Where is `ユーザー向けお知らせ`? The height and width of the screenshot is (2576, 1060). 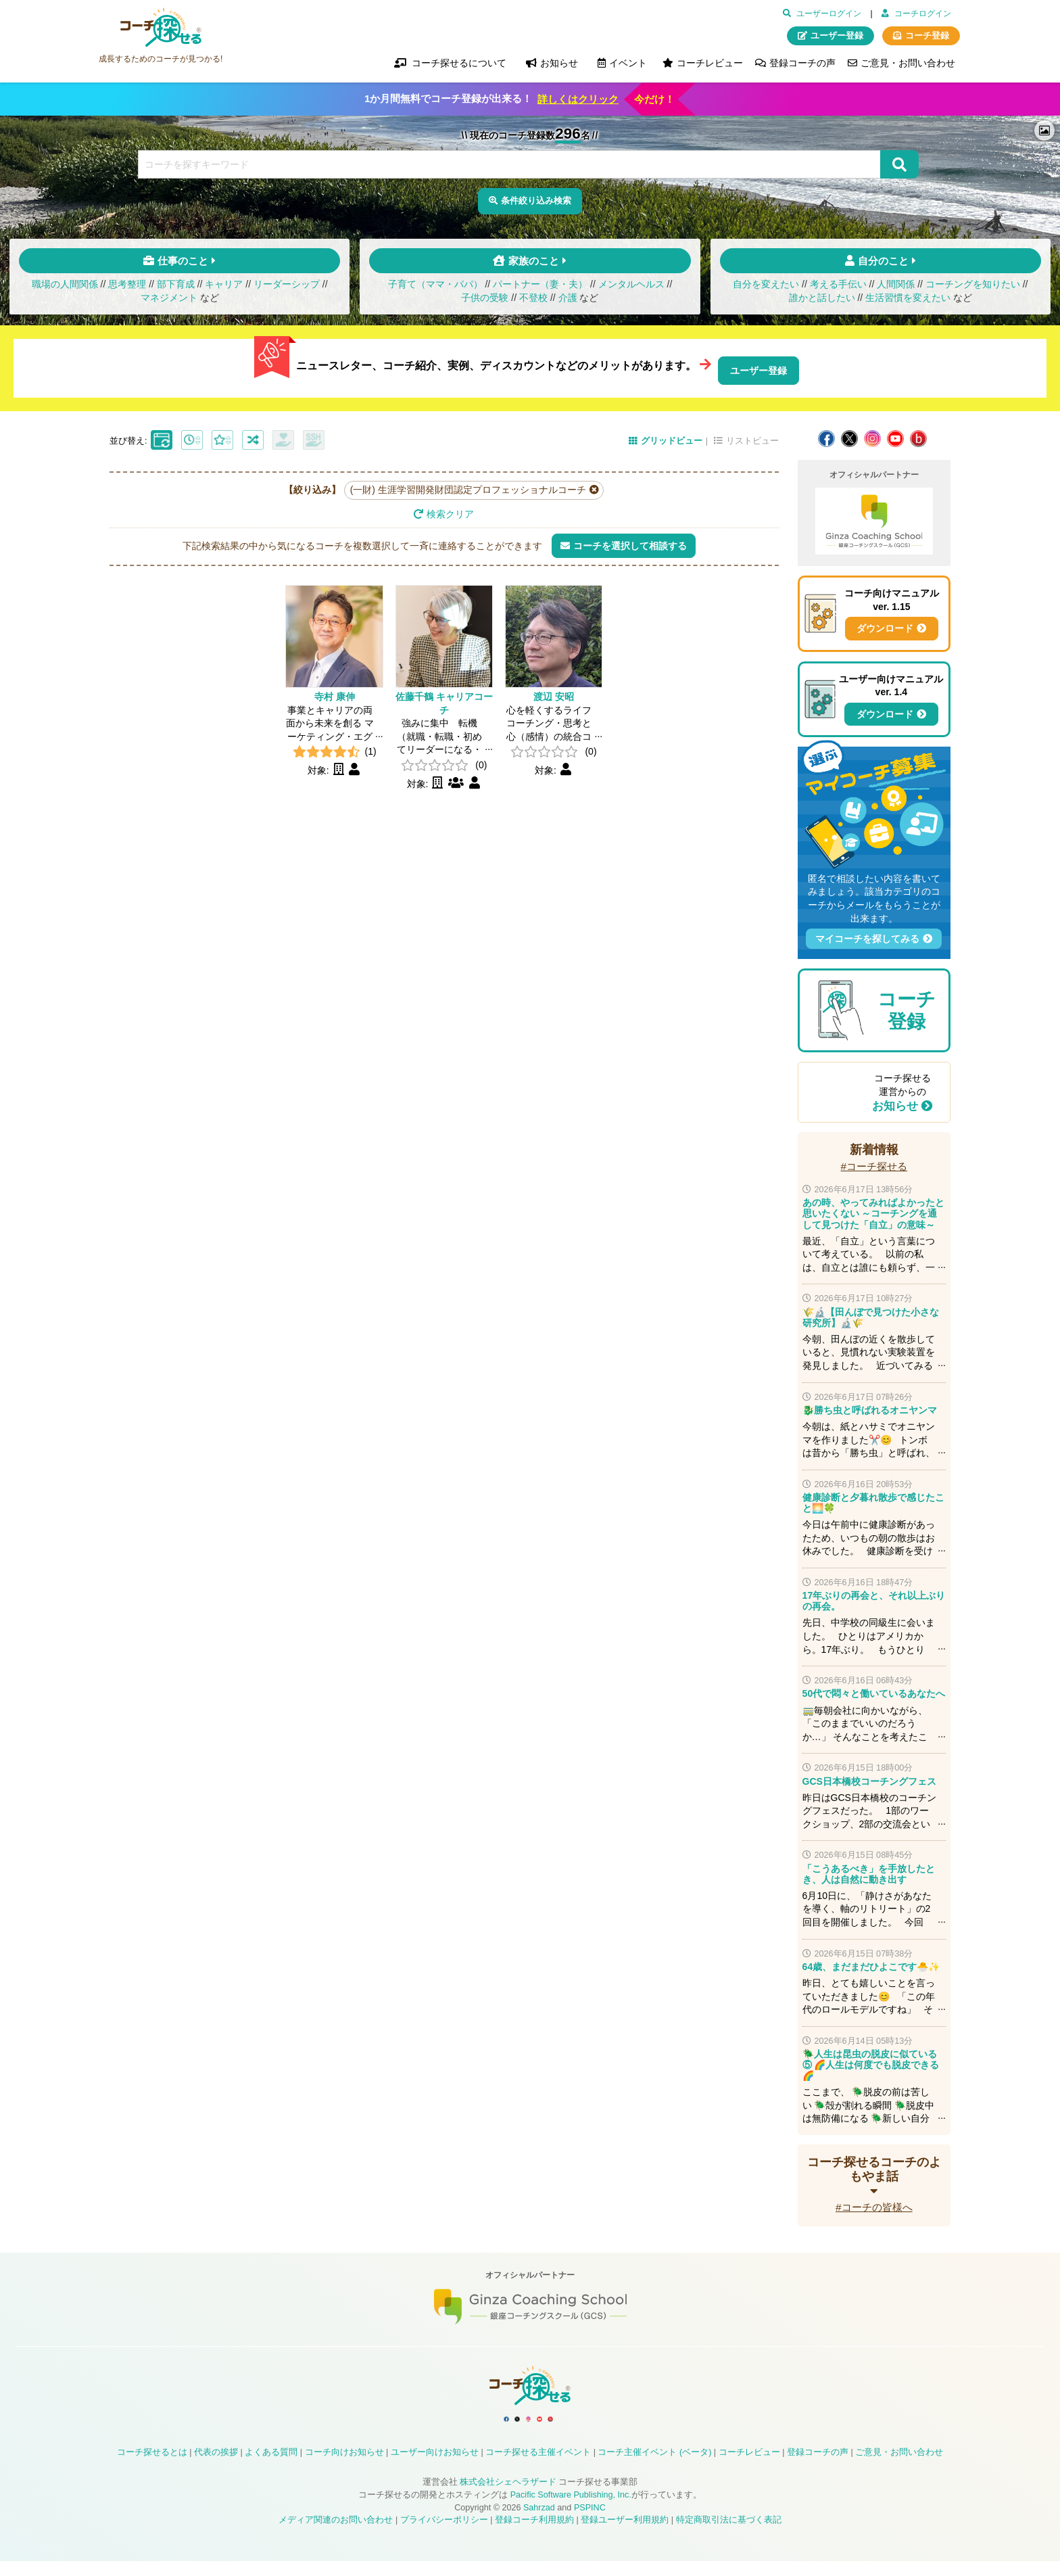 ユーザー向けお知らせ is located at coordinates (435, 2467).